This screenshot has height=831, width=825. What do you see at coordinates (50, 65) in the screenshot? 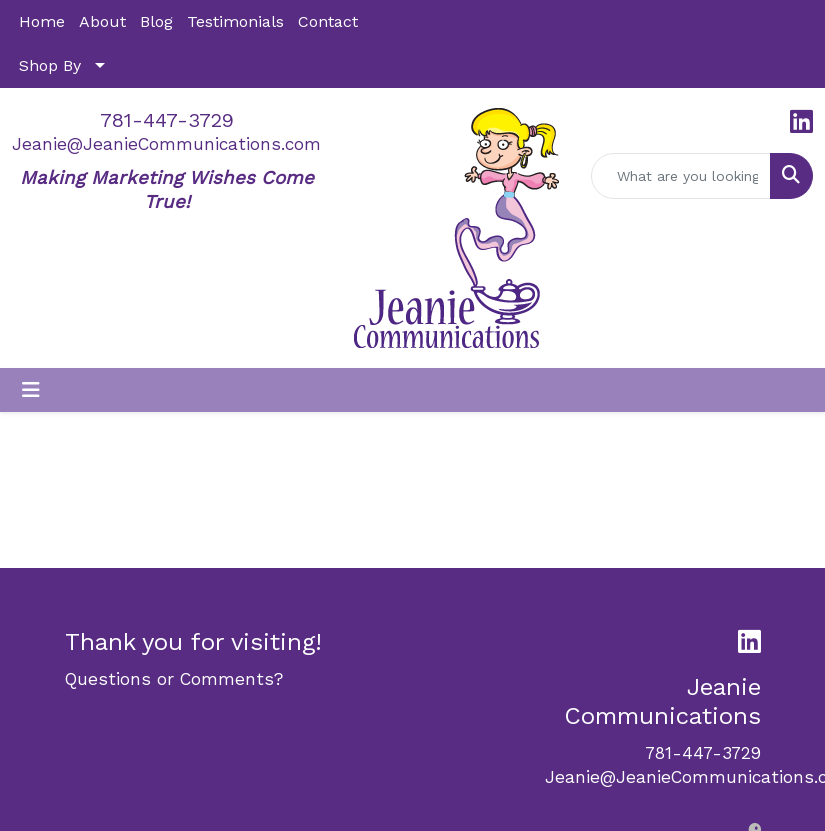
I see `Shop By` at bounding box center [50, 65].